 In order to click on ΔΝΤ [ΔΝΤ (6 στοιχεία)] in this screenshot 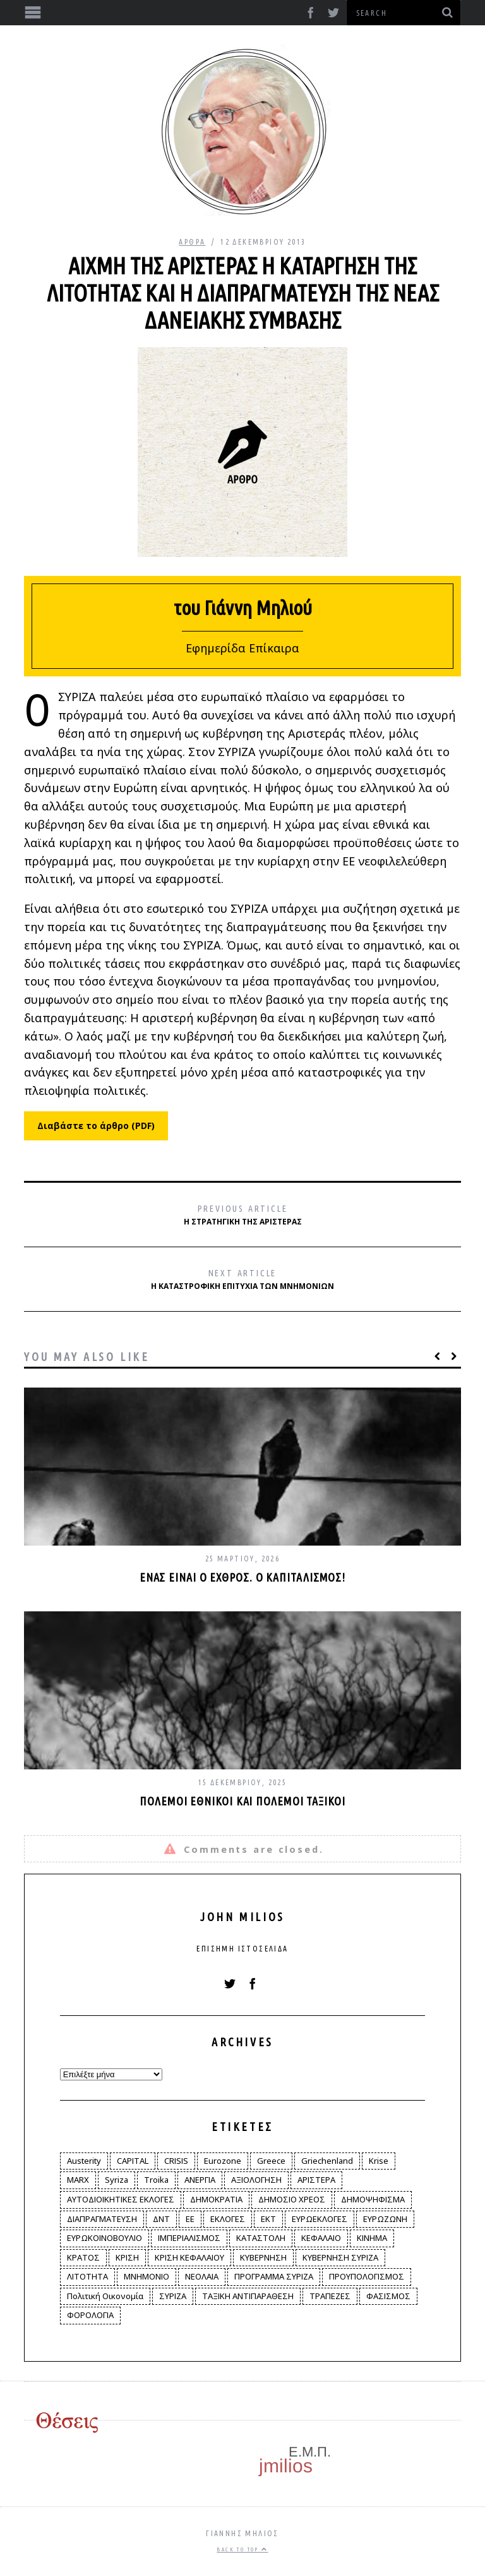, I will do `click(161, 2219)`.